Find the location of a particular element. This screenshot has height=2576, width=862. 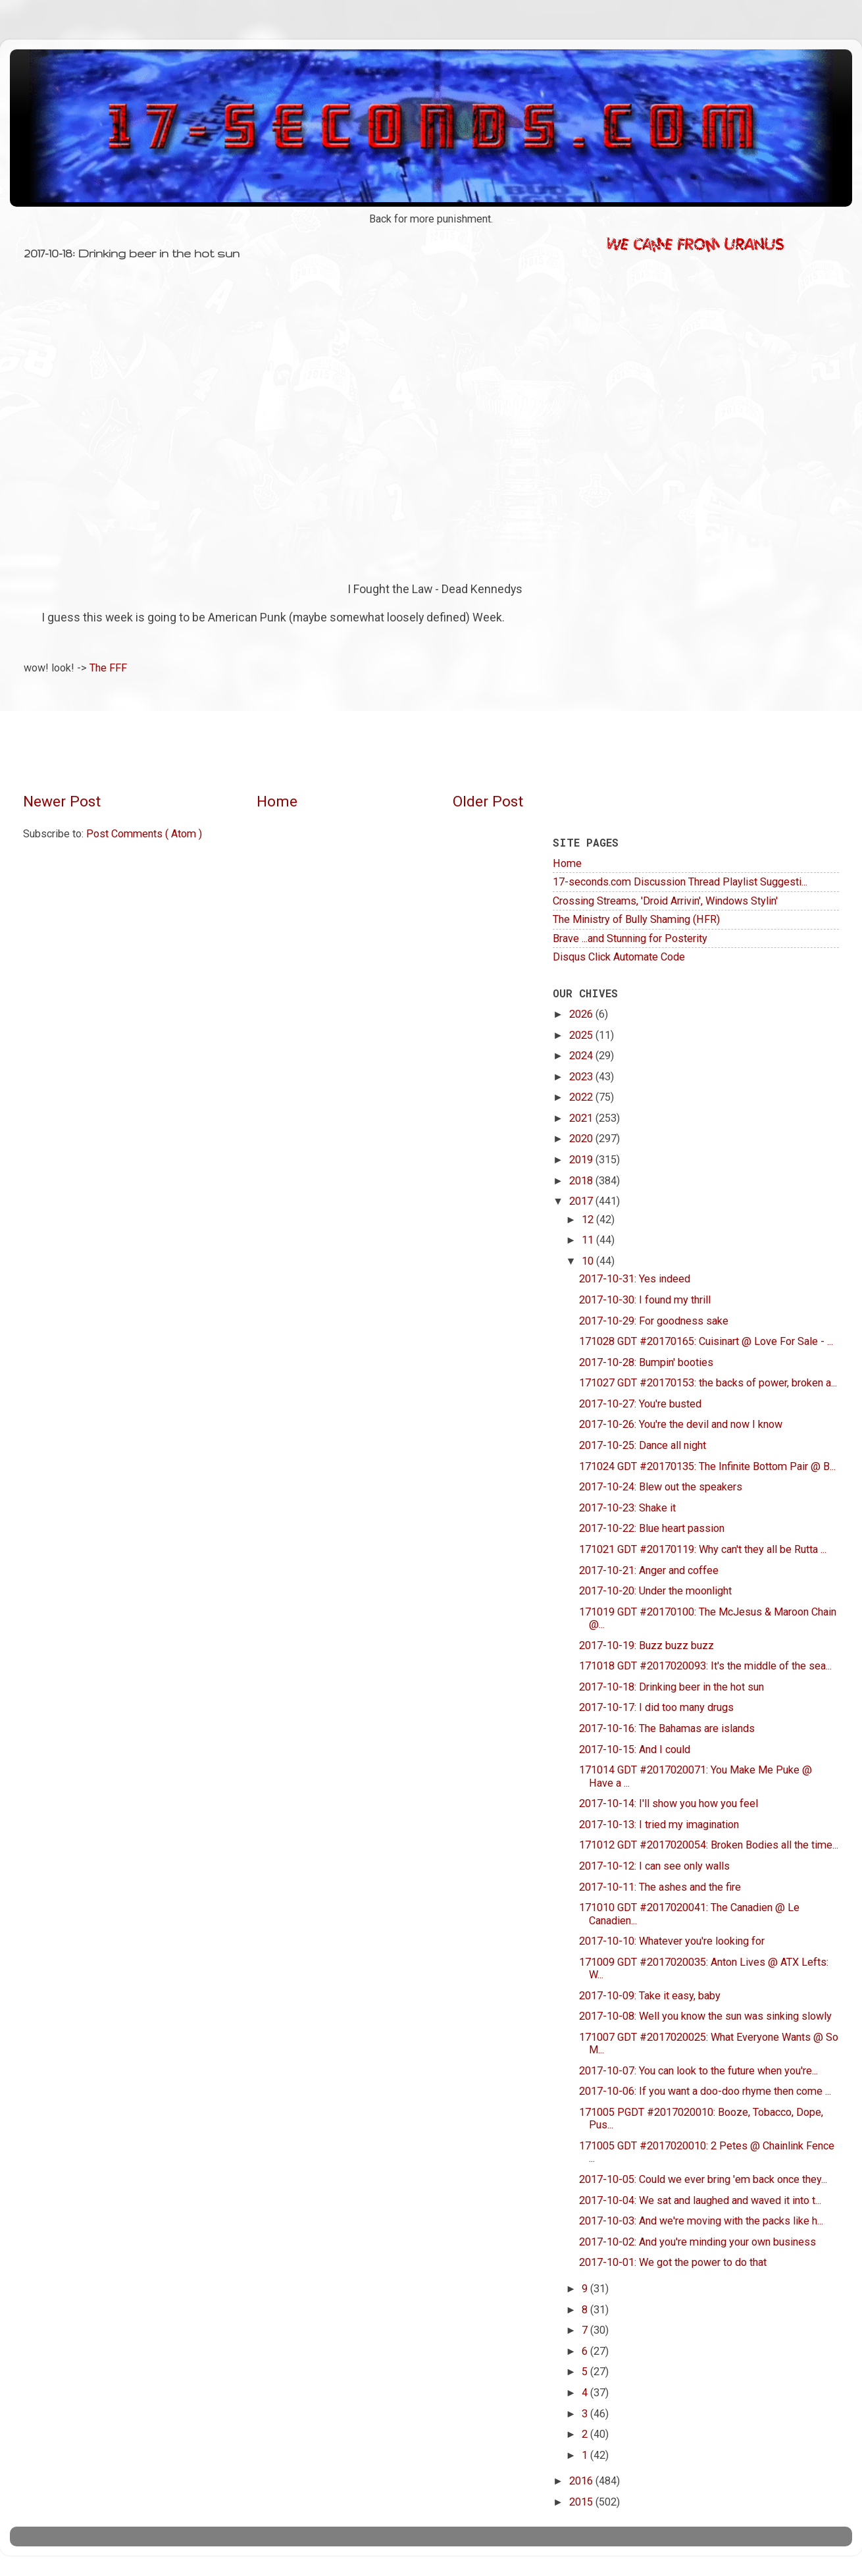

11 is located at coordinates (589, 1240).